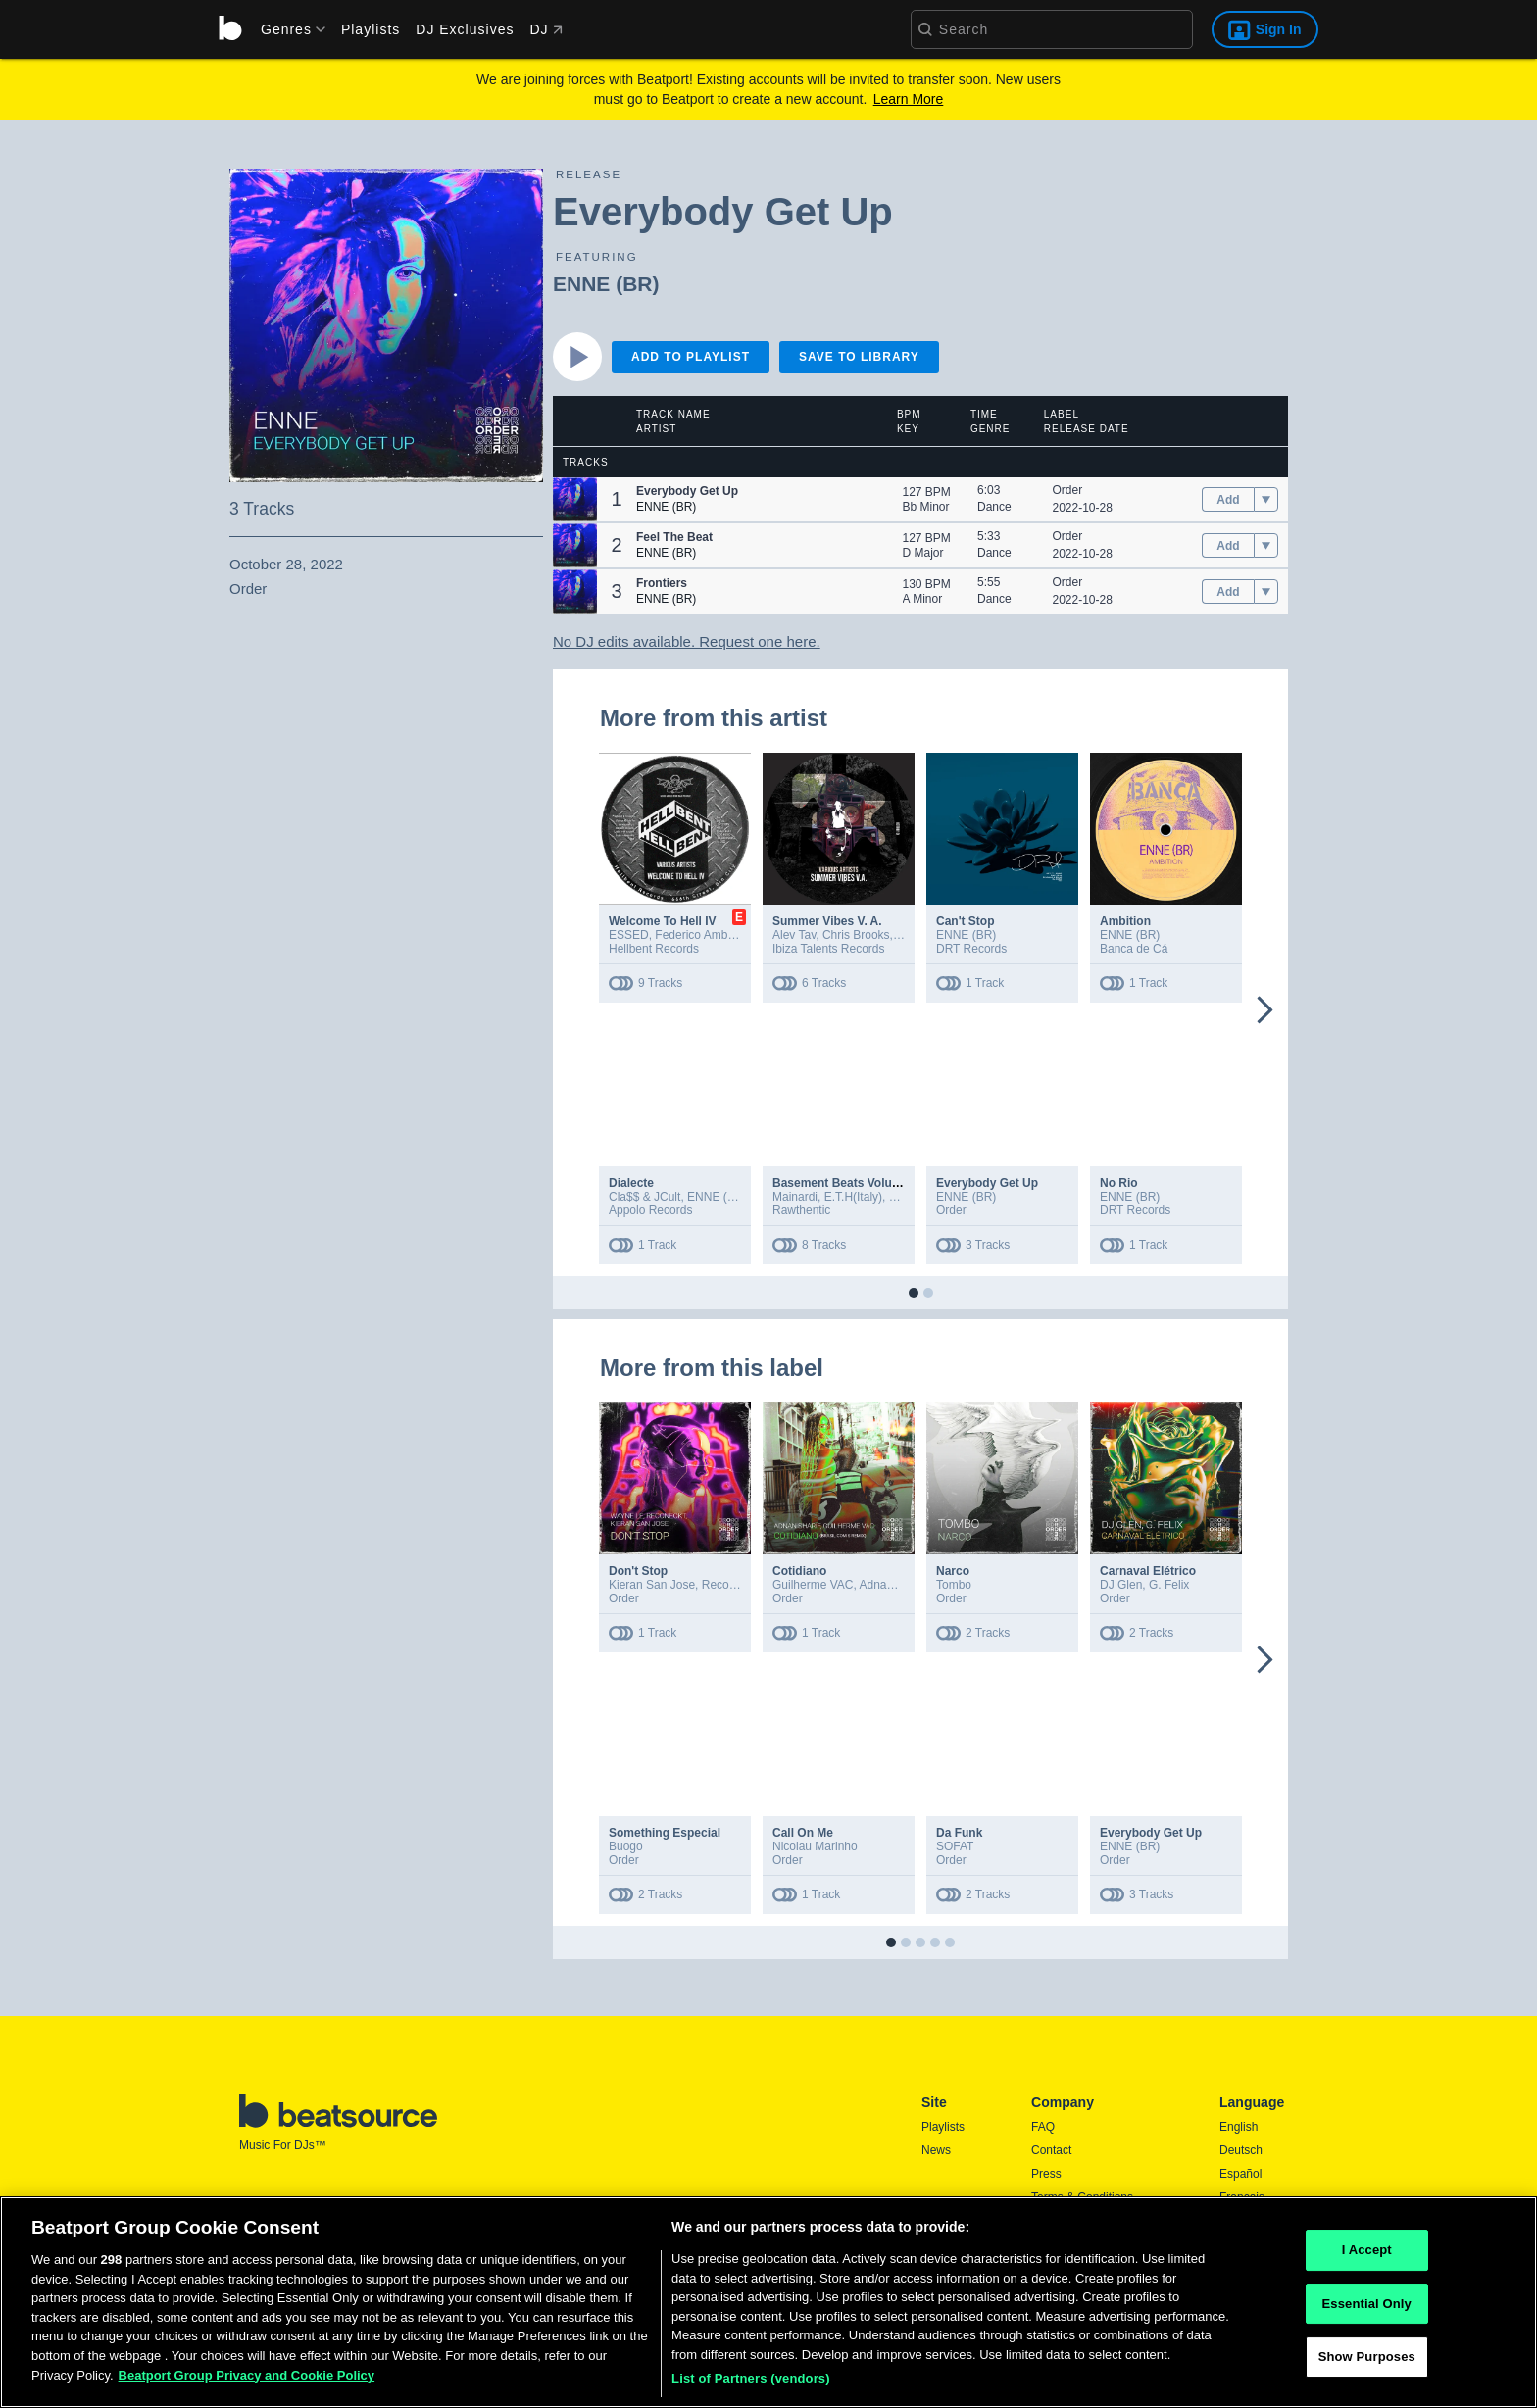 The height and width of the screenshot is (2408, 1537). I want to click on [button], so click(575, 499).